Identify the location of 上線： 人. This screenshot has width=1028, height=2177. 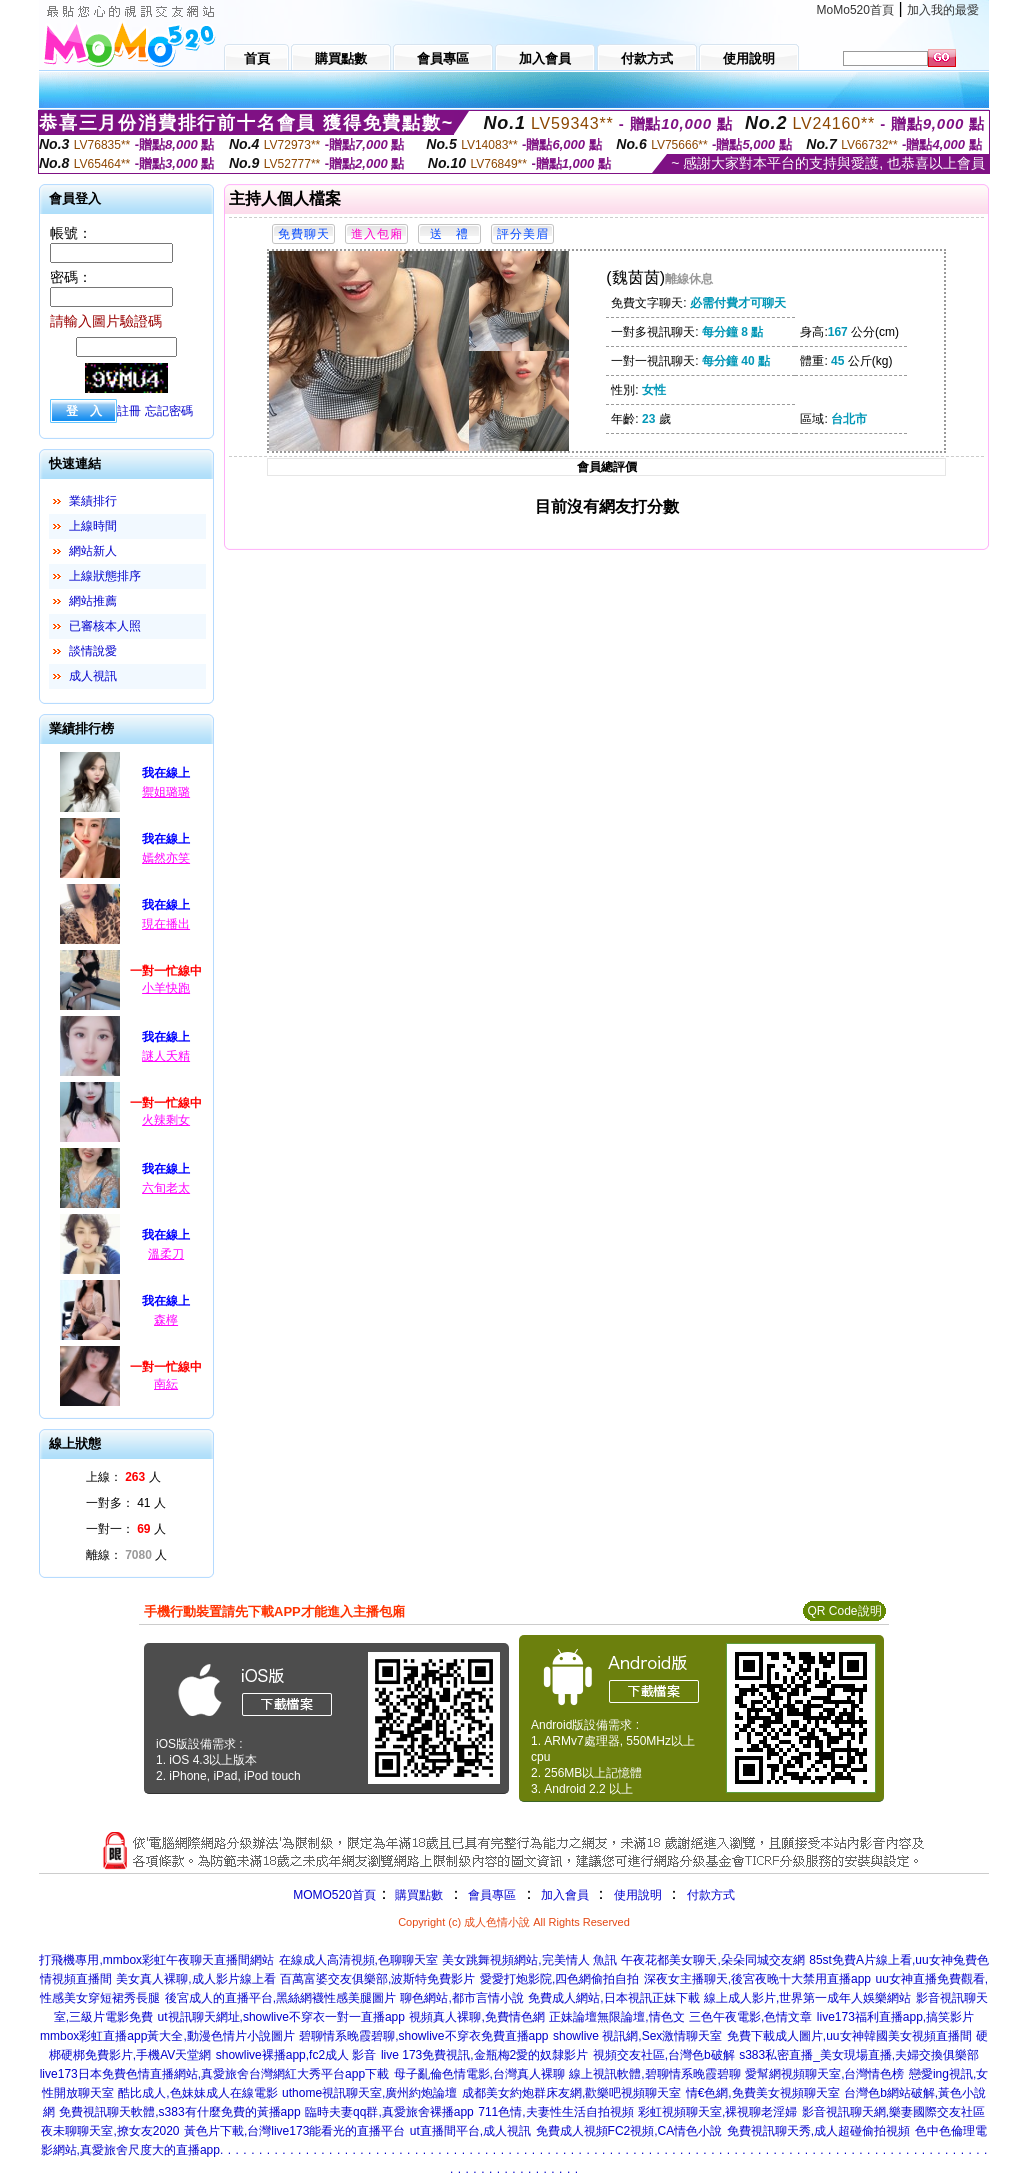
(123, 1477).